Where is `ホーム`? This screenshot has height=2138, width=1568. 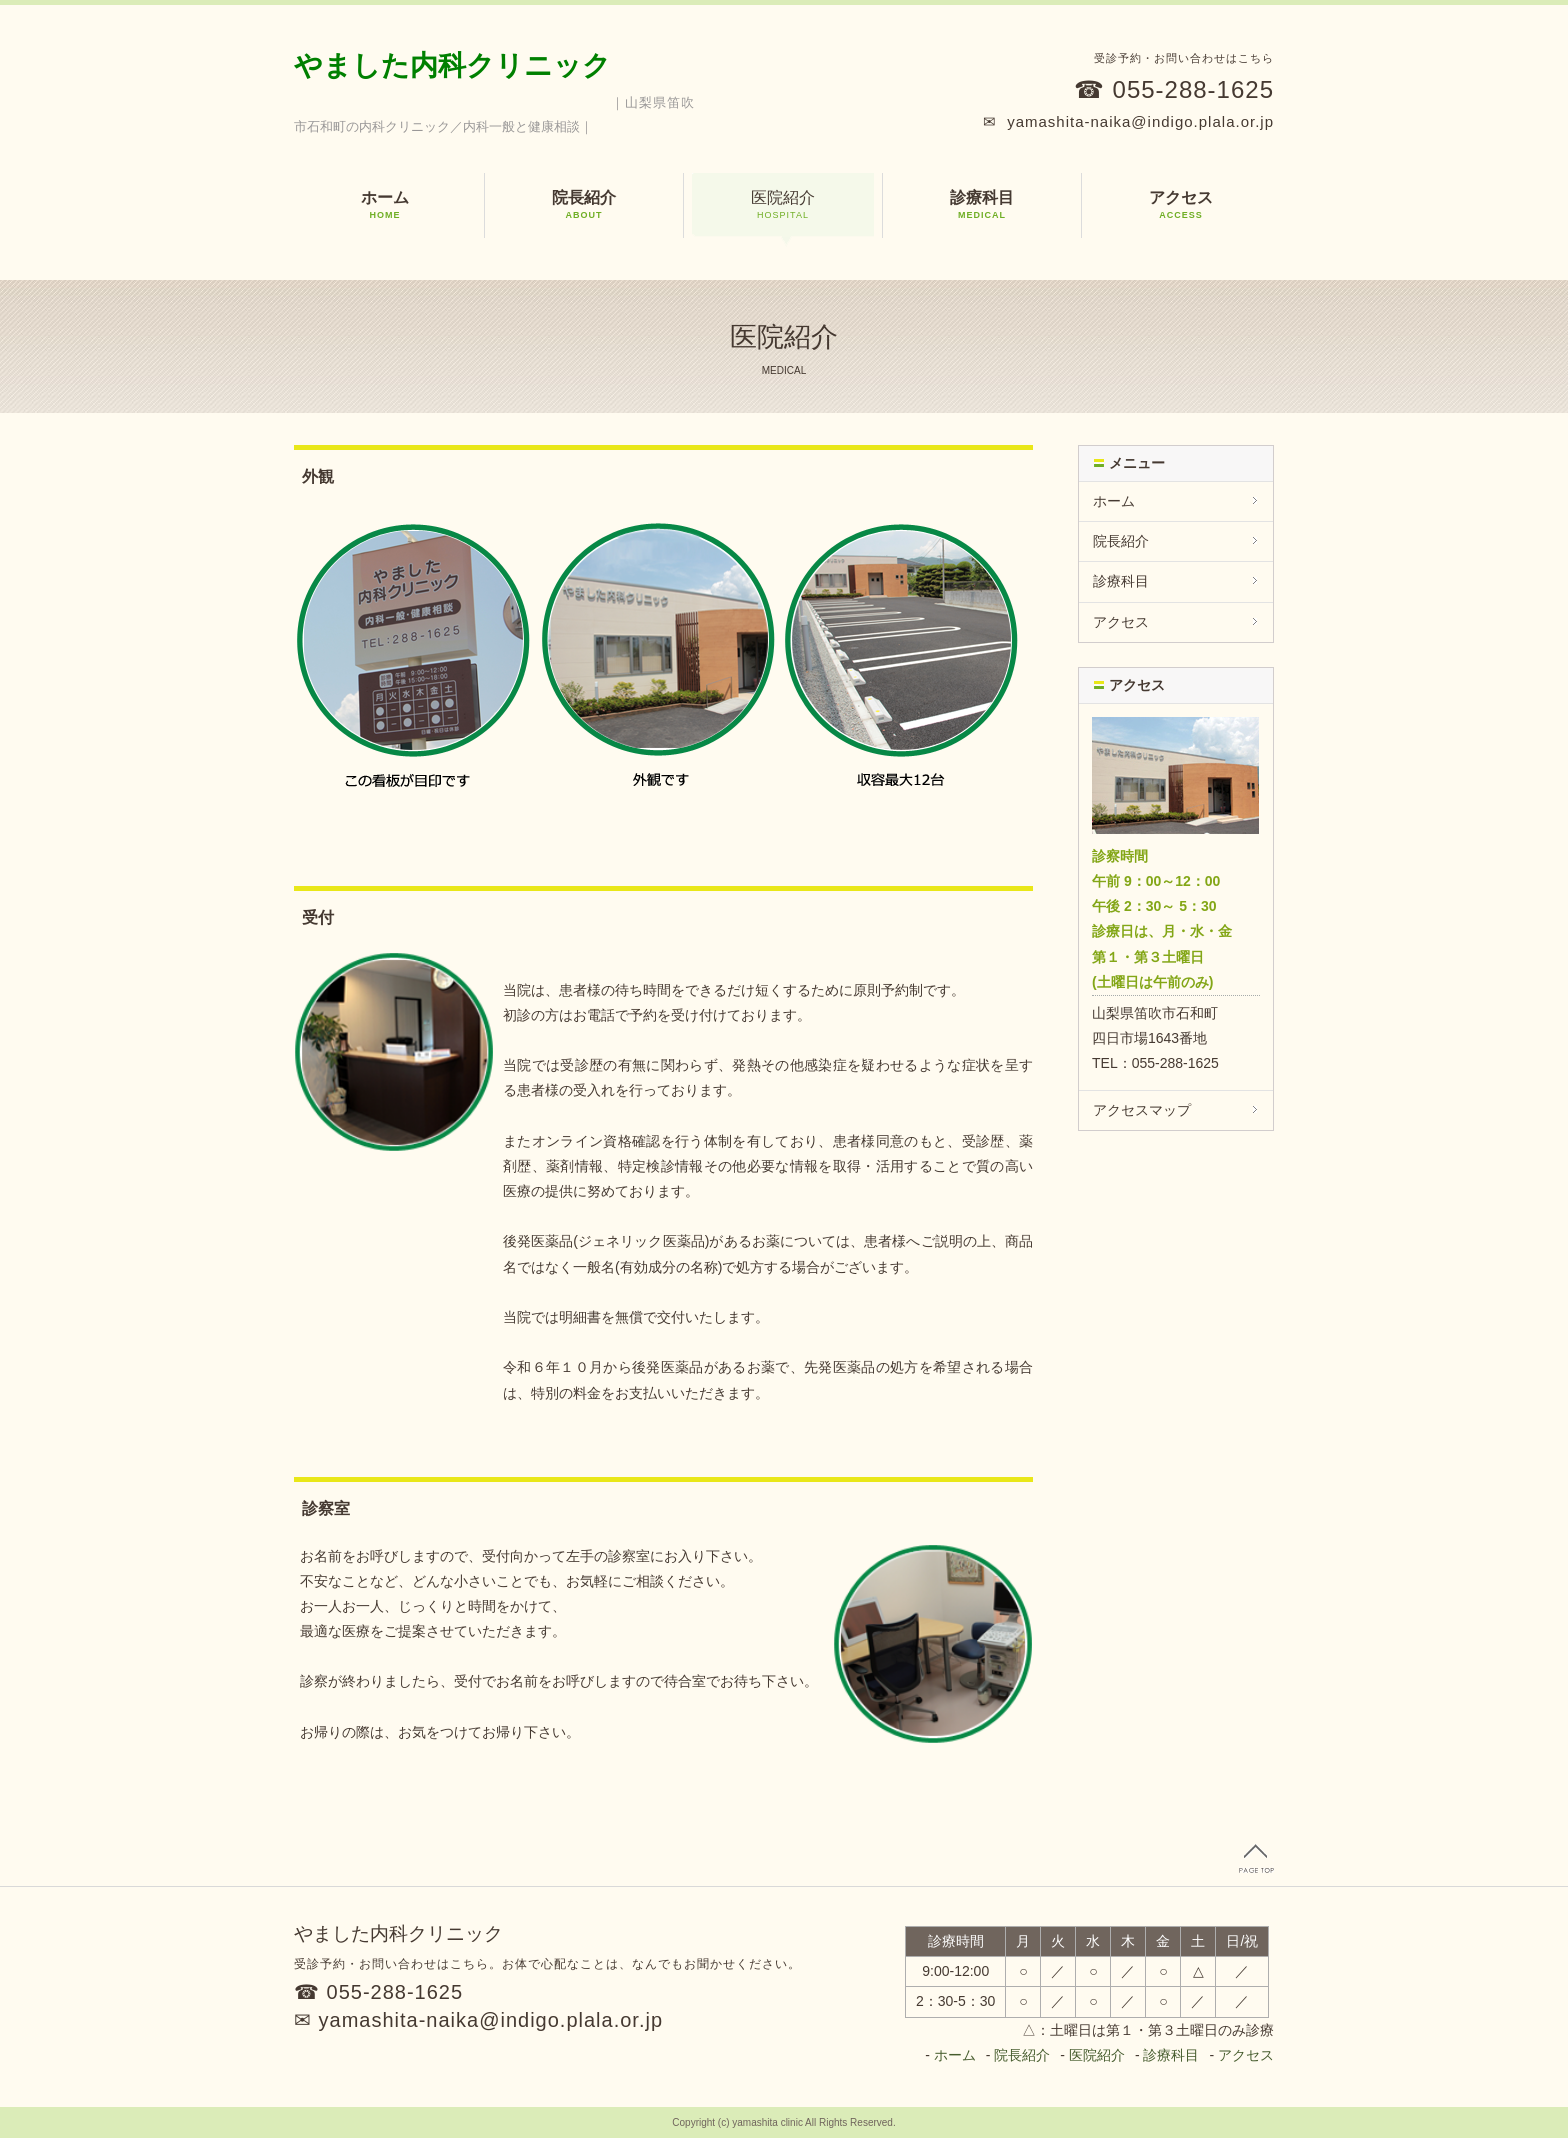 ホーム is located at coordinates (385, 204).